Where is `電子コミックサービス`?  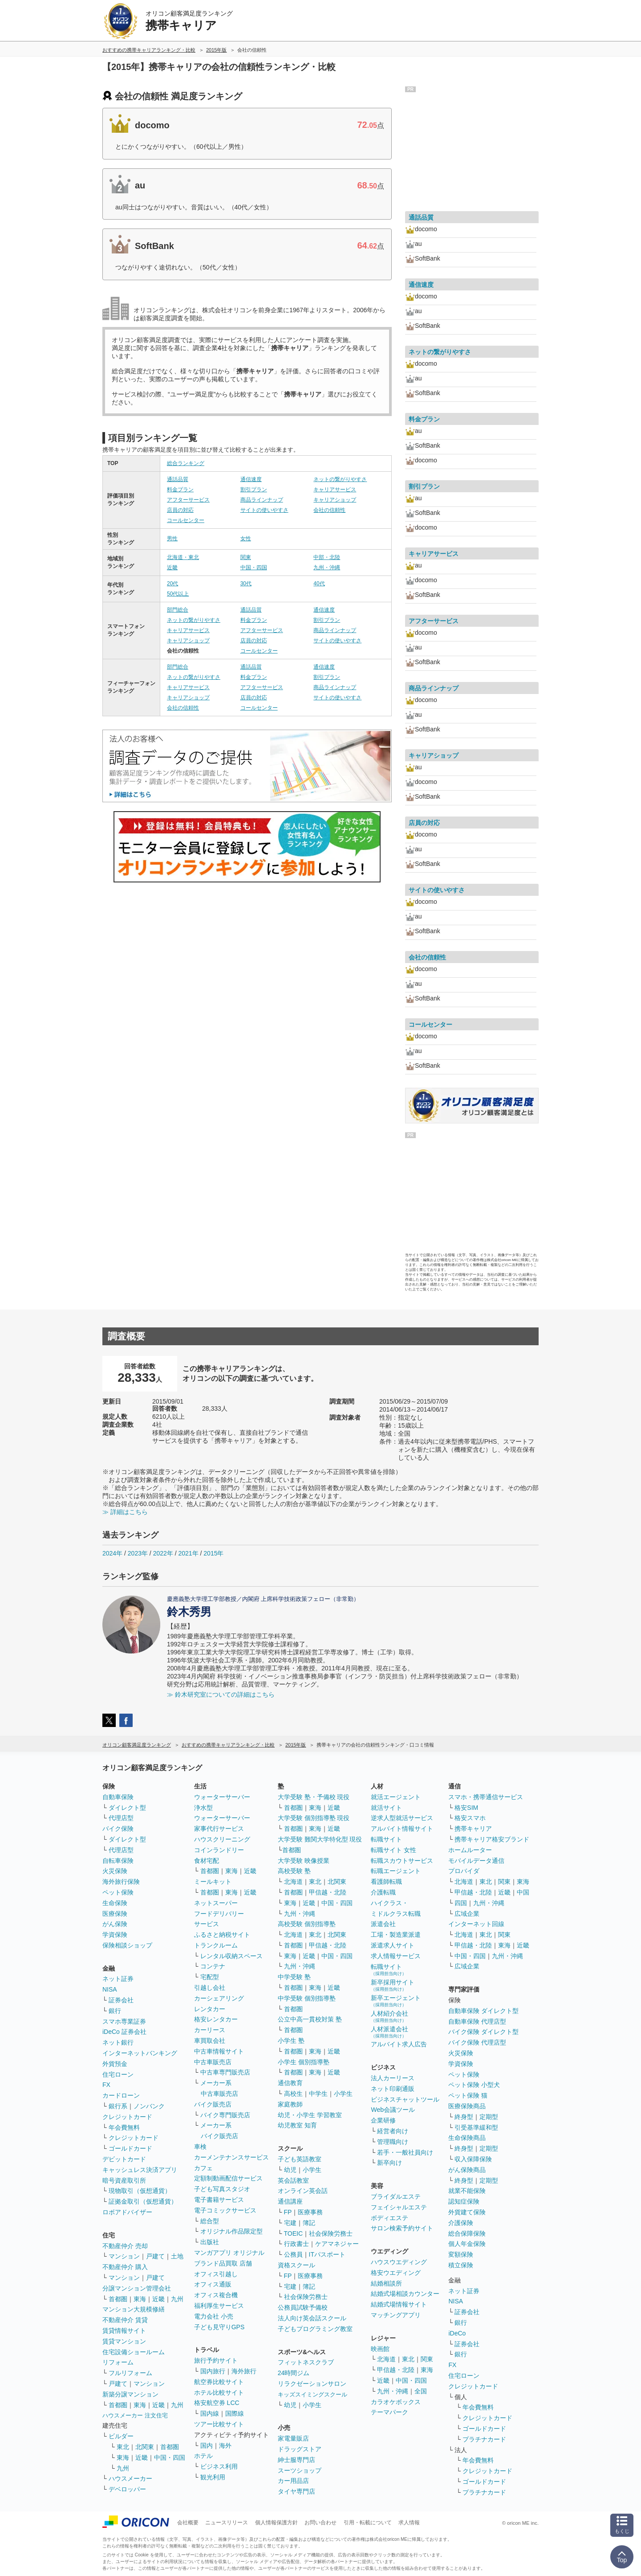
電子コミックサービス is located at coordinates (225, 2210).